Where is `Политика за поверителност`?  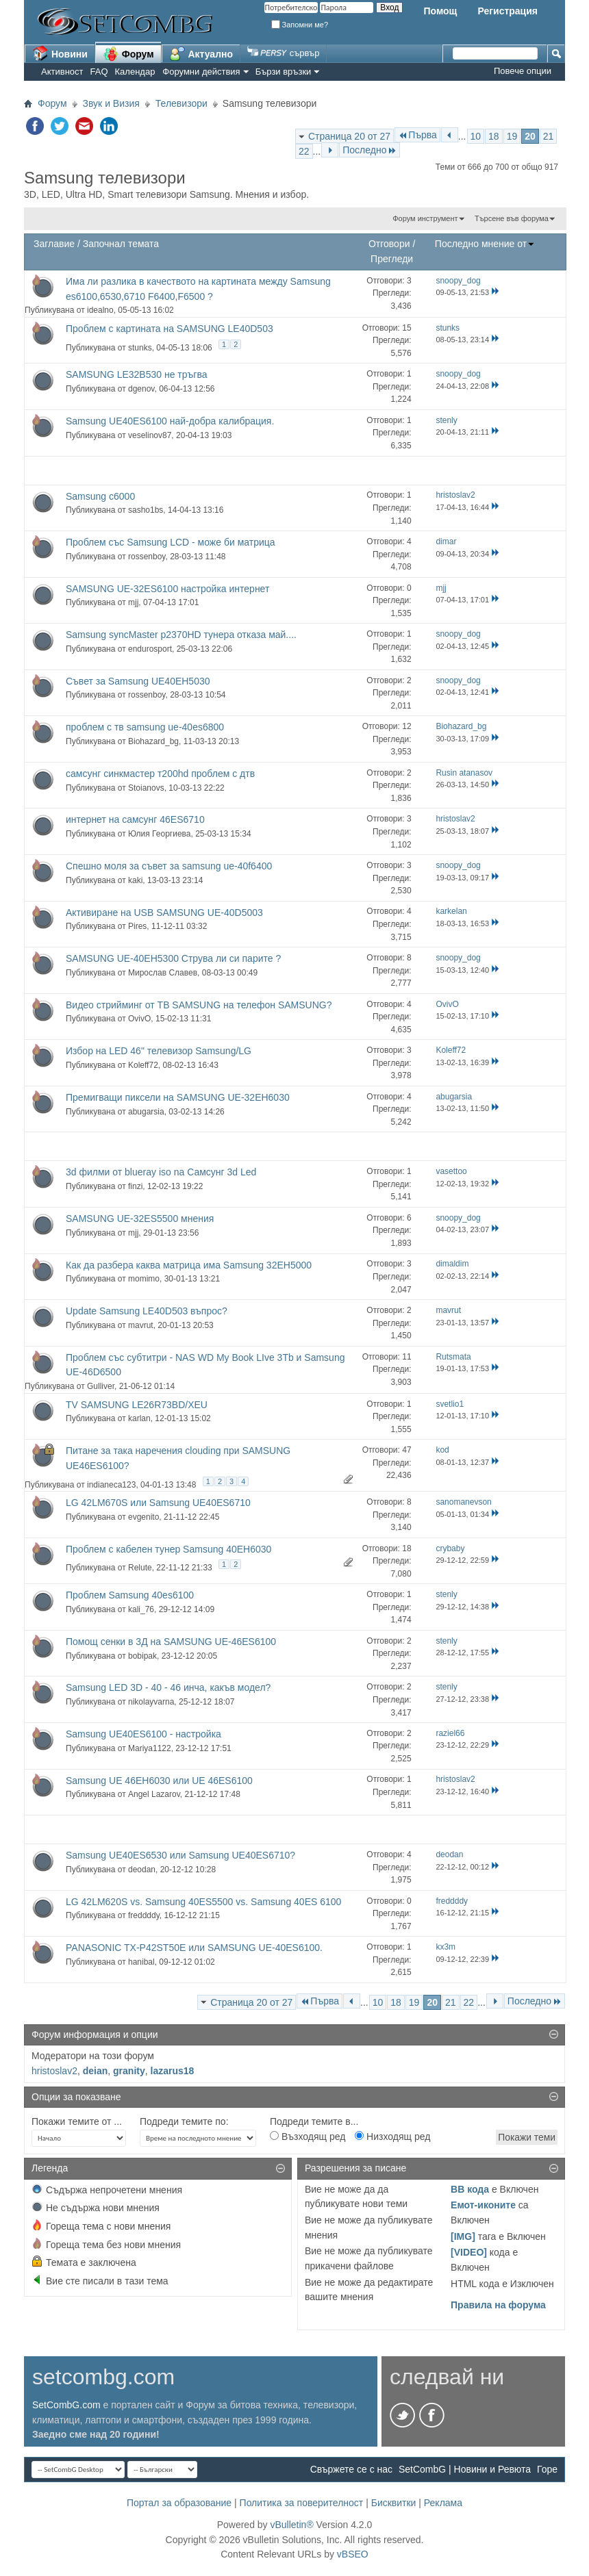 Политика за поверителност is located at coordinates (302, 2502).